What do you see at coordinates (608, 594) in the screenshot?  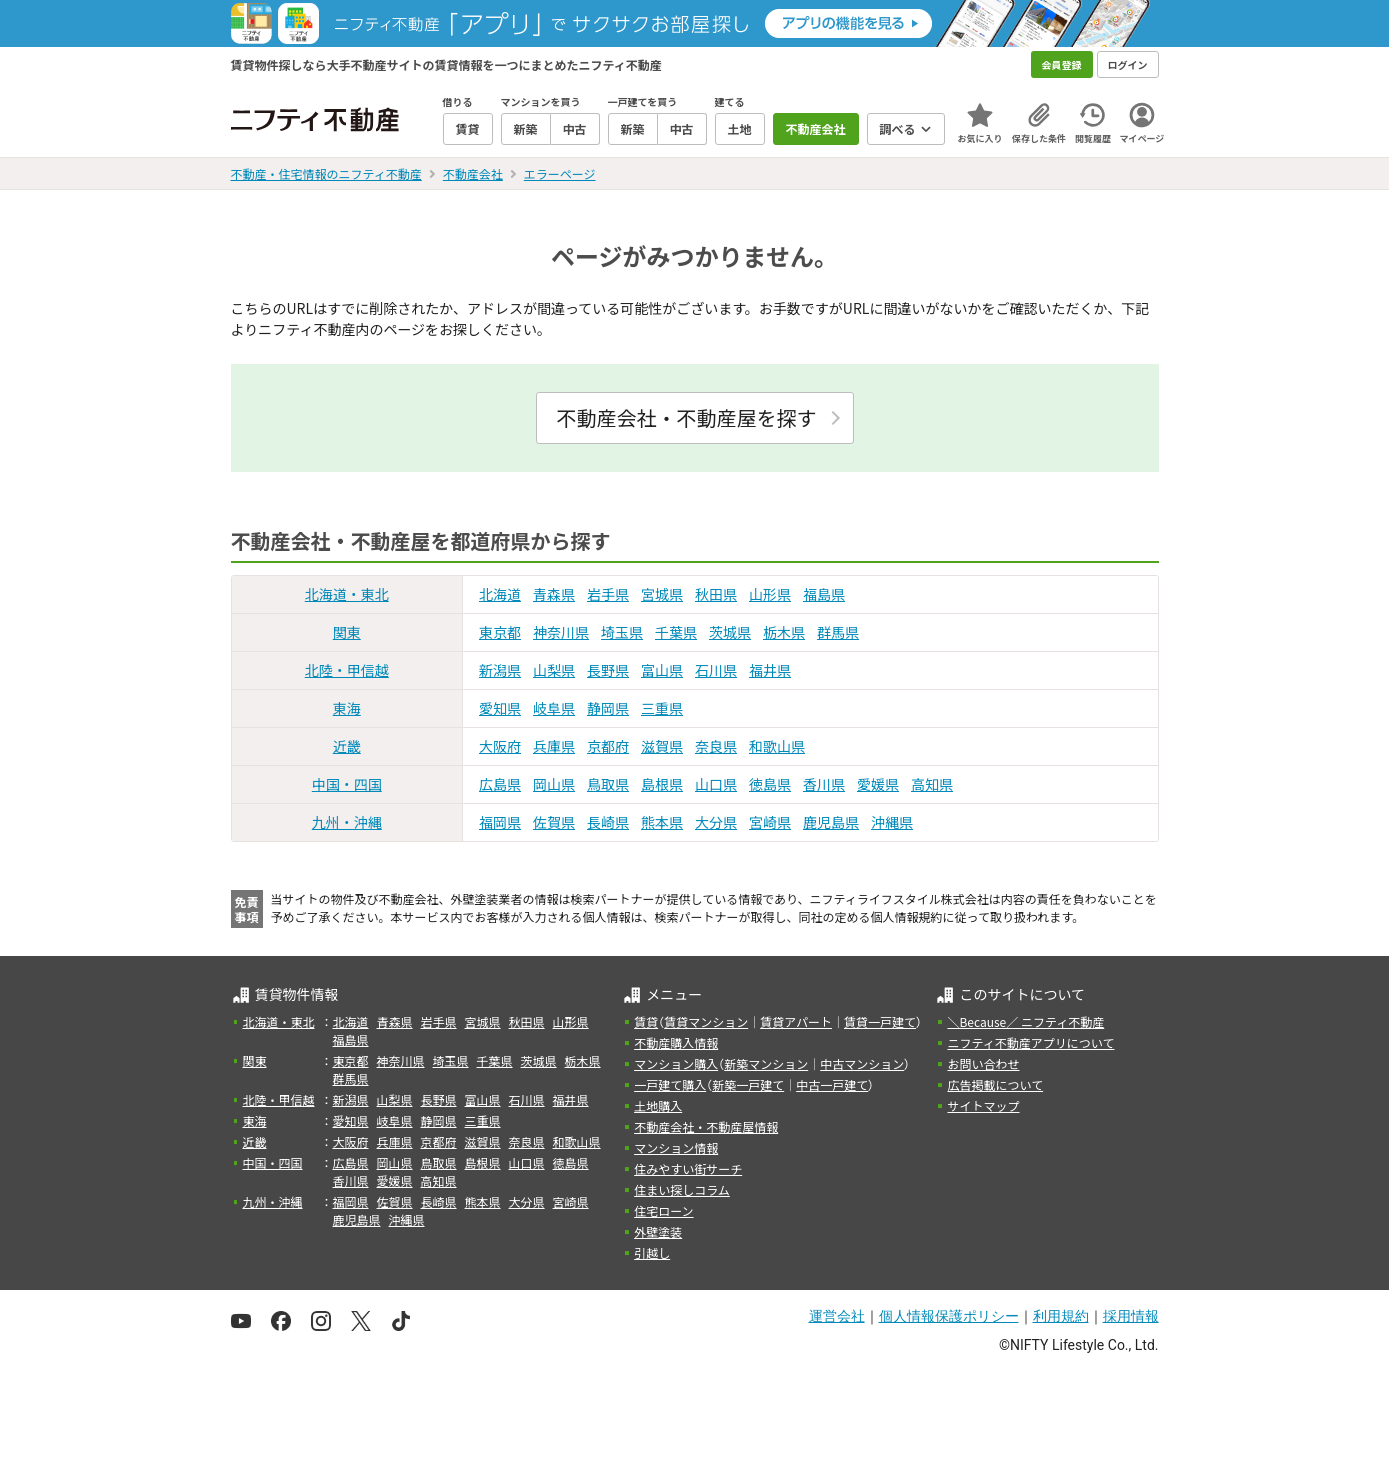 I see `岩手県` at bounding box center [608, 594].